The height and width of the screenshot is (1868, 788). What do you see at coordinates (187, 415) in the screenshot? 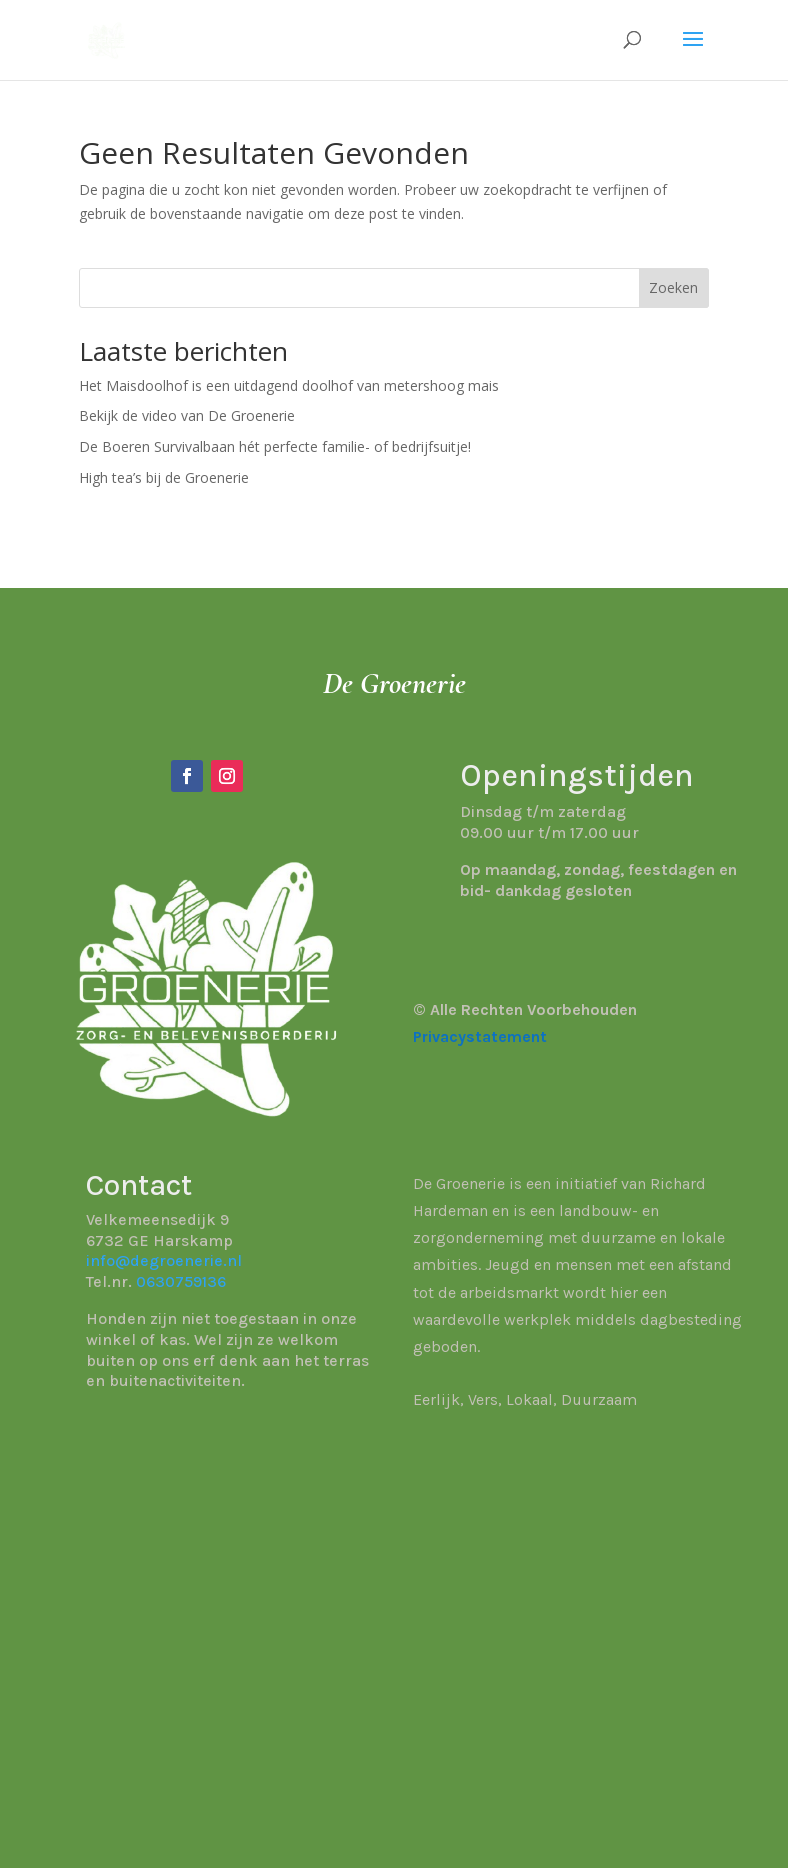
I see `Bekijk de video van De Groenerie` at bounding box center [187, 415].